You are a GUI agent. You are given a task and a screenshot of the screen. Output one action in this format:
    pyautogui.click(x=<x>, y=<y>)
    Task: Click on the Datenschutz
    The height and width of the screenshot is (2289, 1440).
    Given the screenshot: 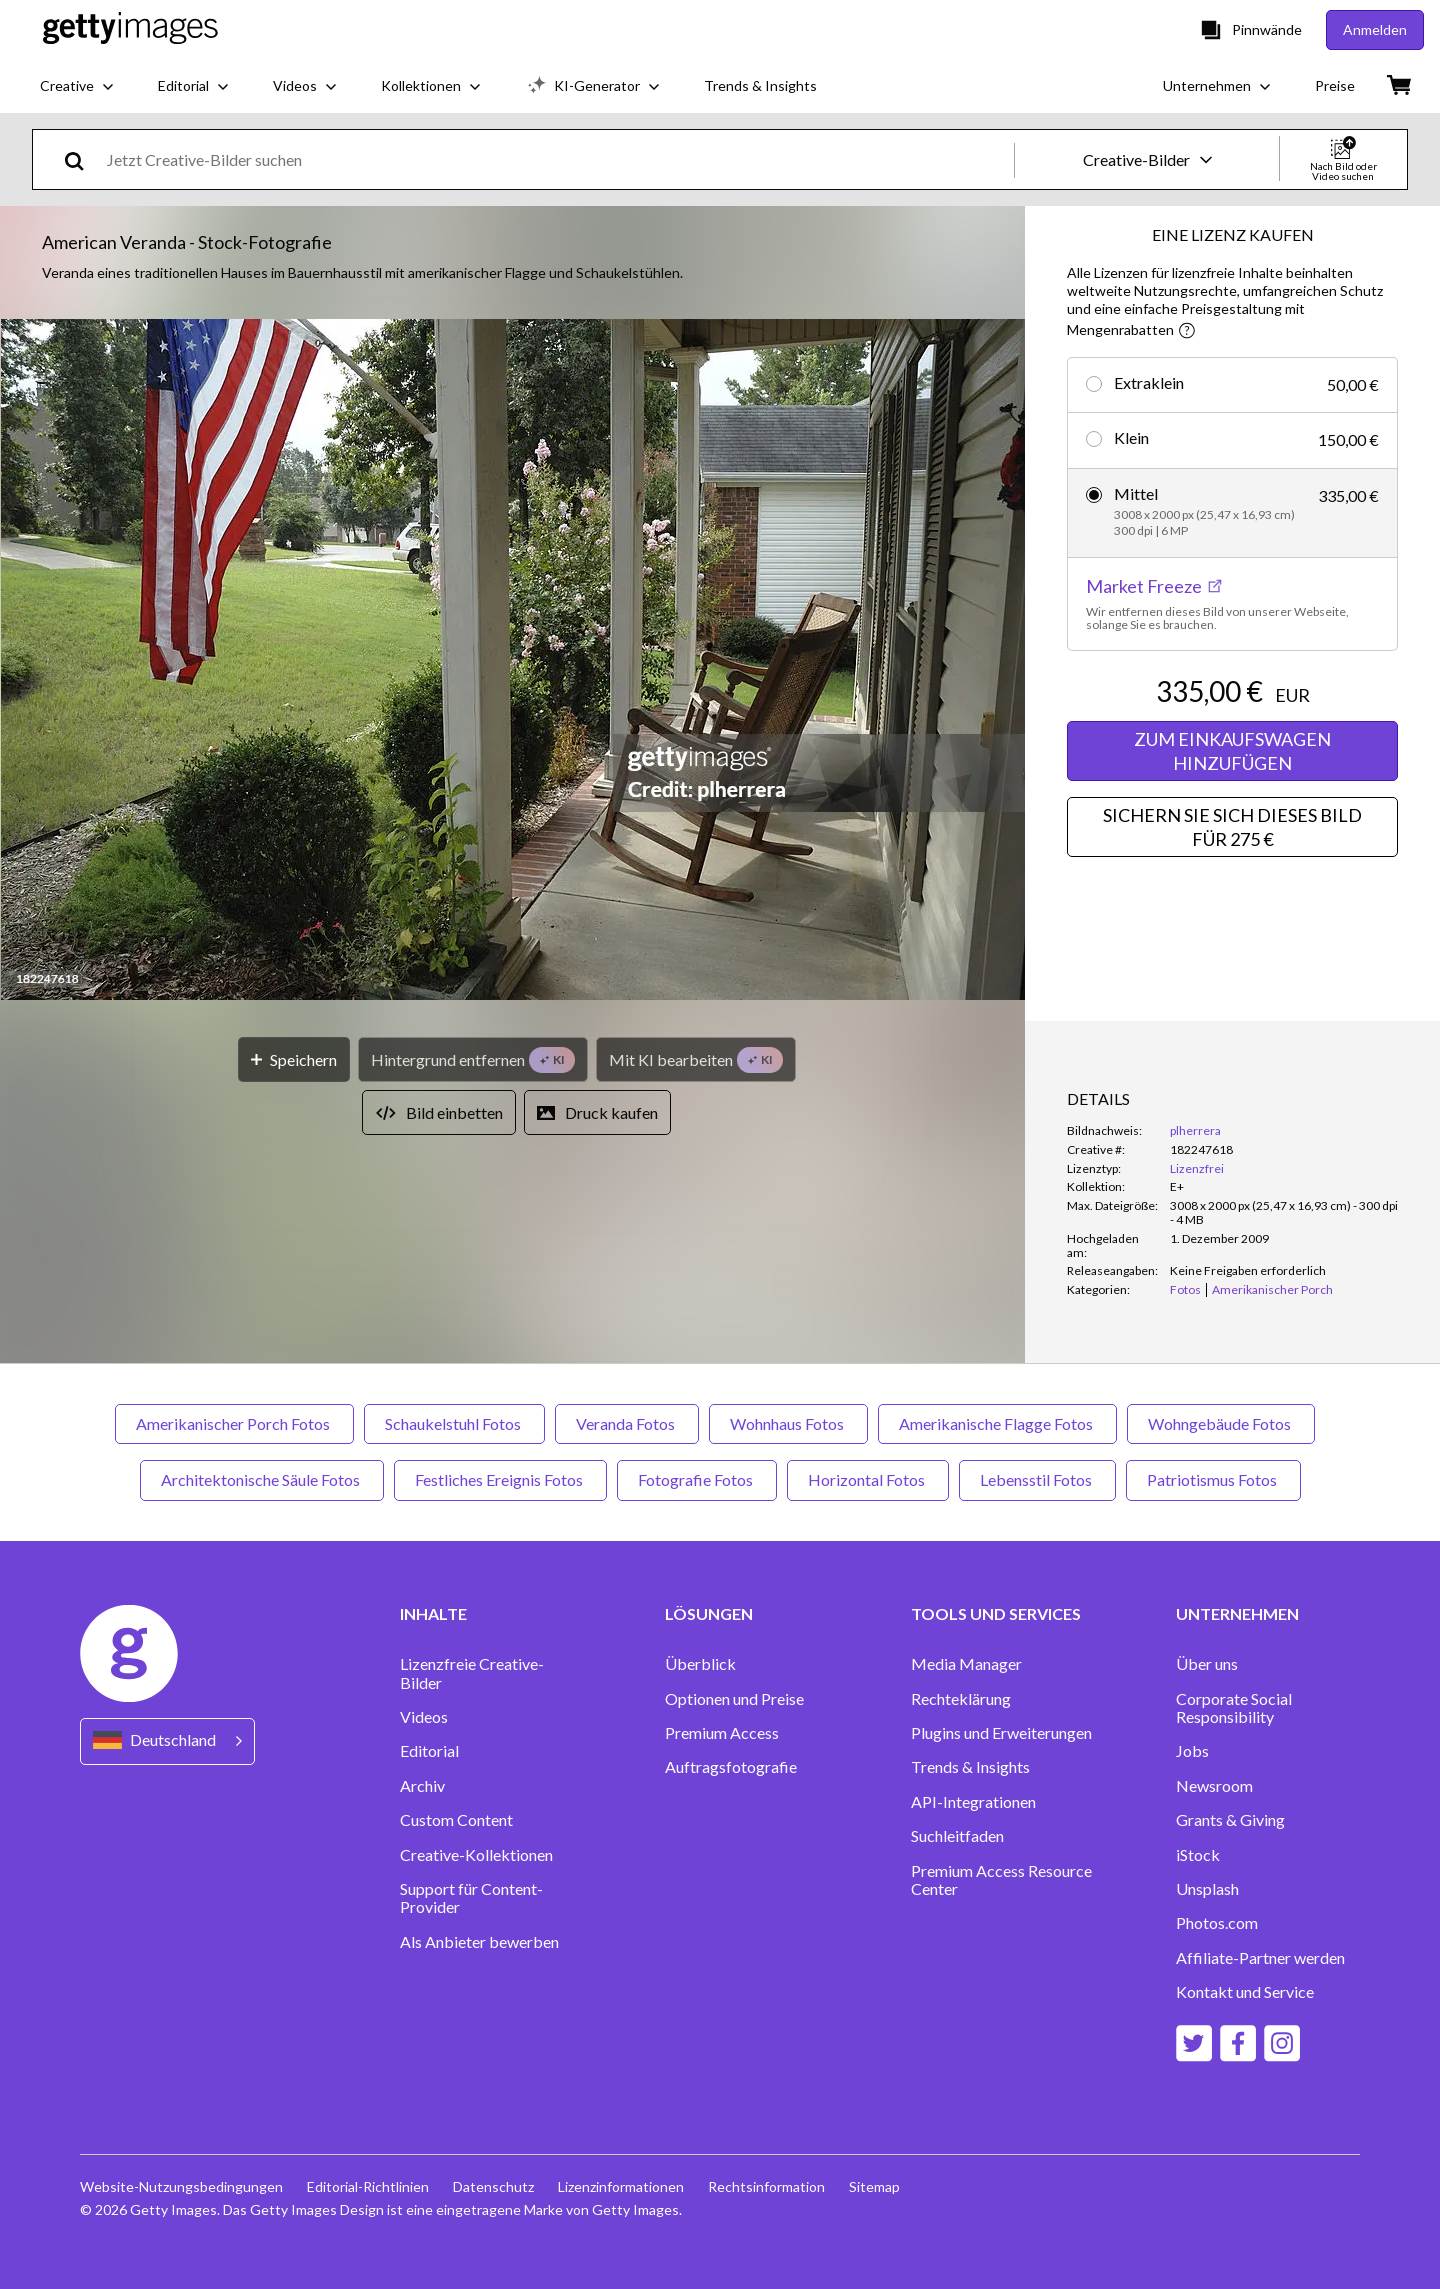 What is the action you would take?
    pyautogui.click(x=493, y=2186)
    